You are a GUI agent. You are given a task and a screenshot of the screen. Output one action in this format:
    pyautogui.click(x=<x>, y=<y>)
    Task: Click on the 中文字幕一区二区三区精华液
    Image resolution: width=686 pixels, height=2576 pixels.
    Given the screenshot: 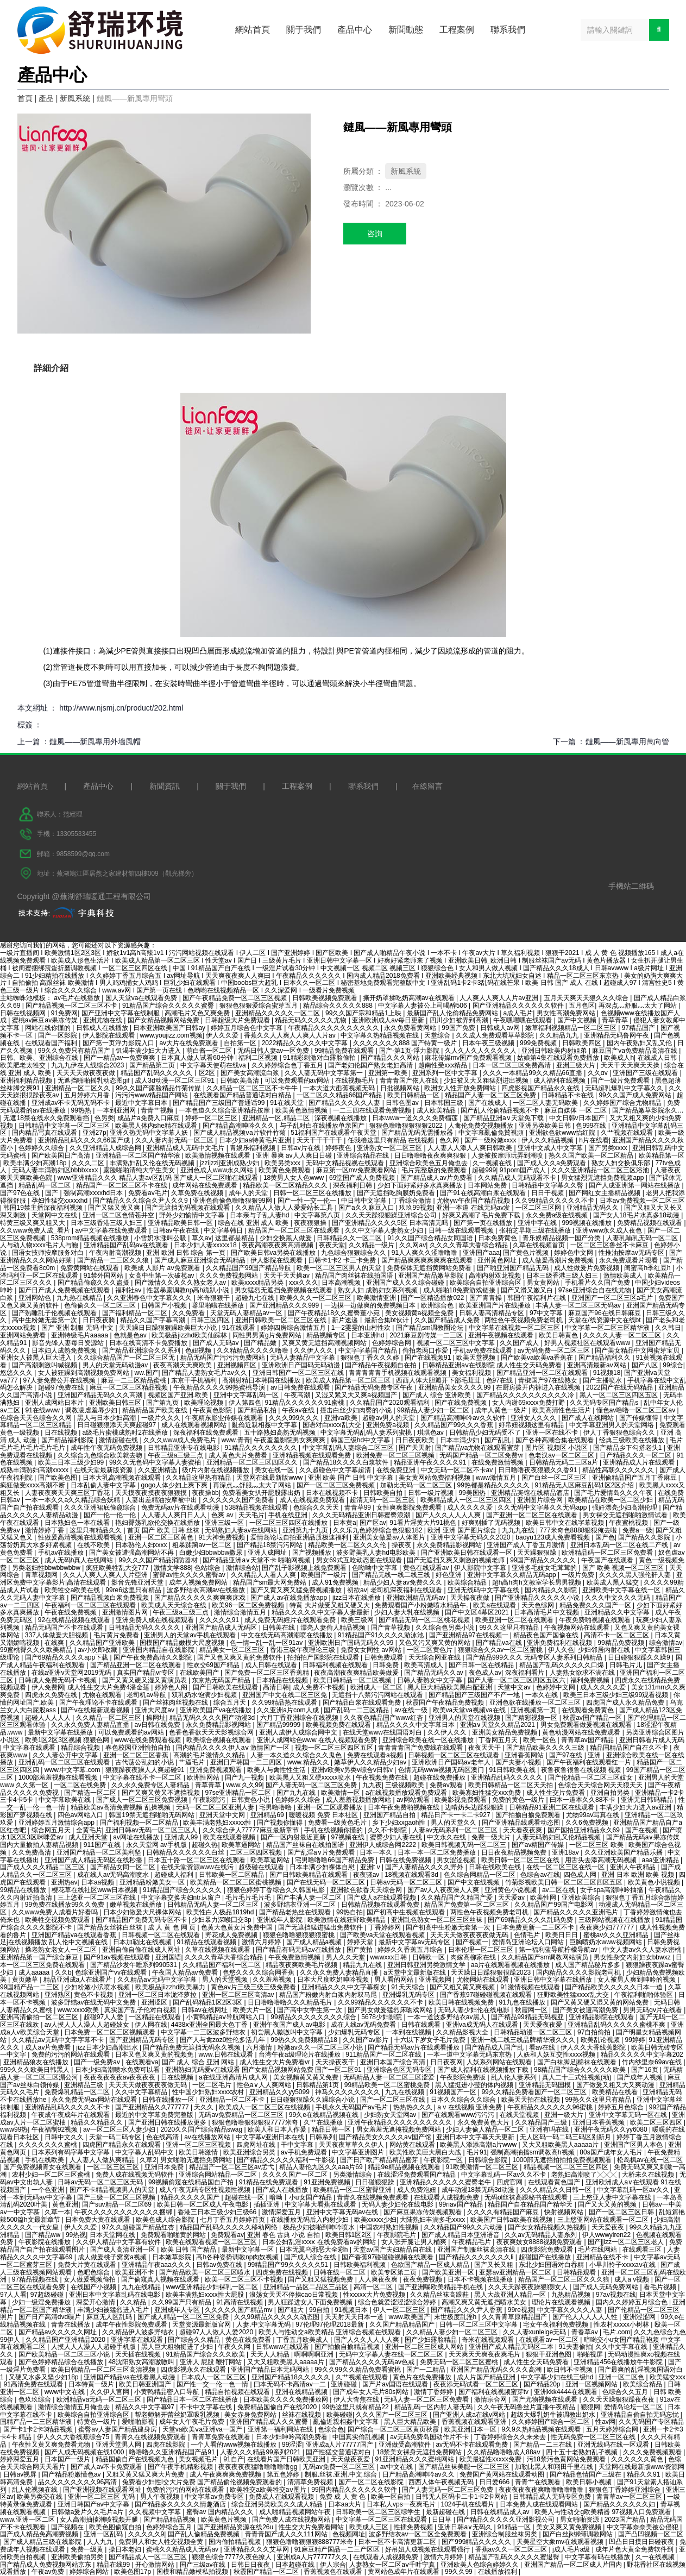 What is the action you would take?
    pyautogui.click(x=608, y=1327)
    